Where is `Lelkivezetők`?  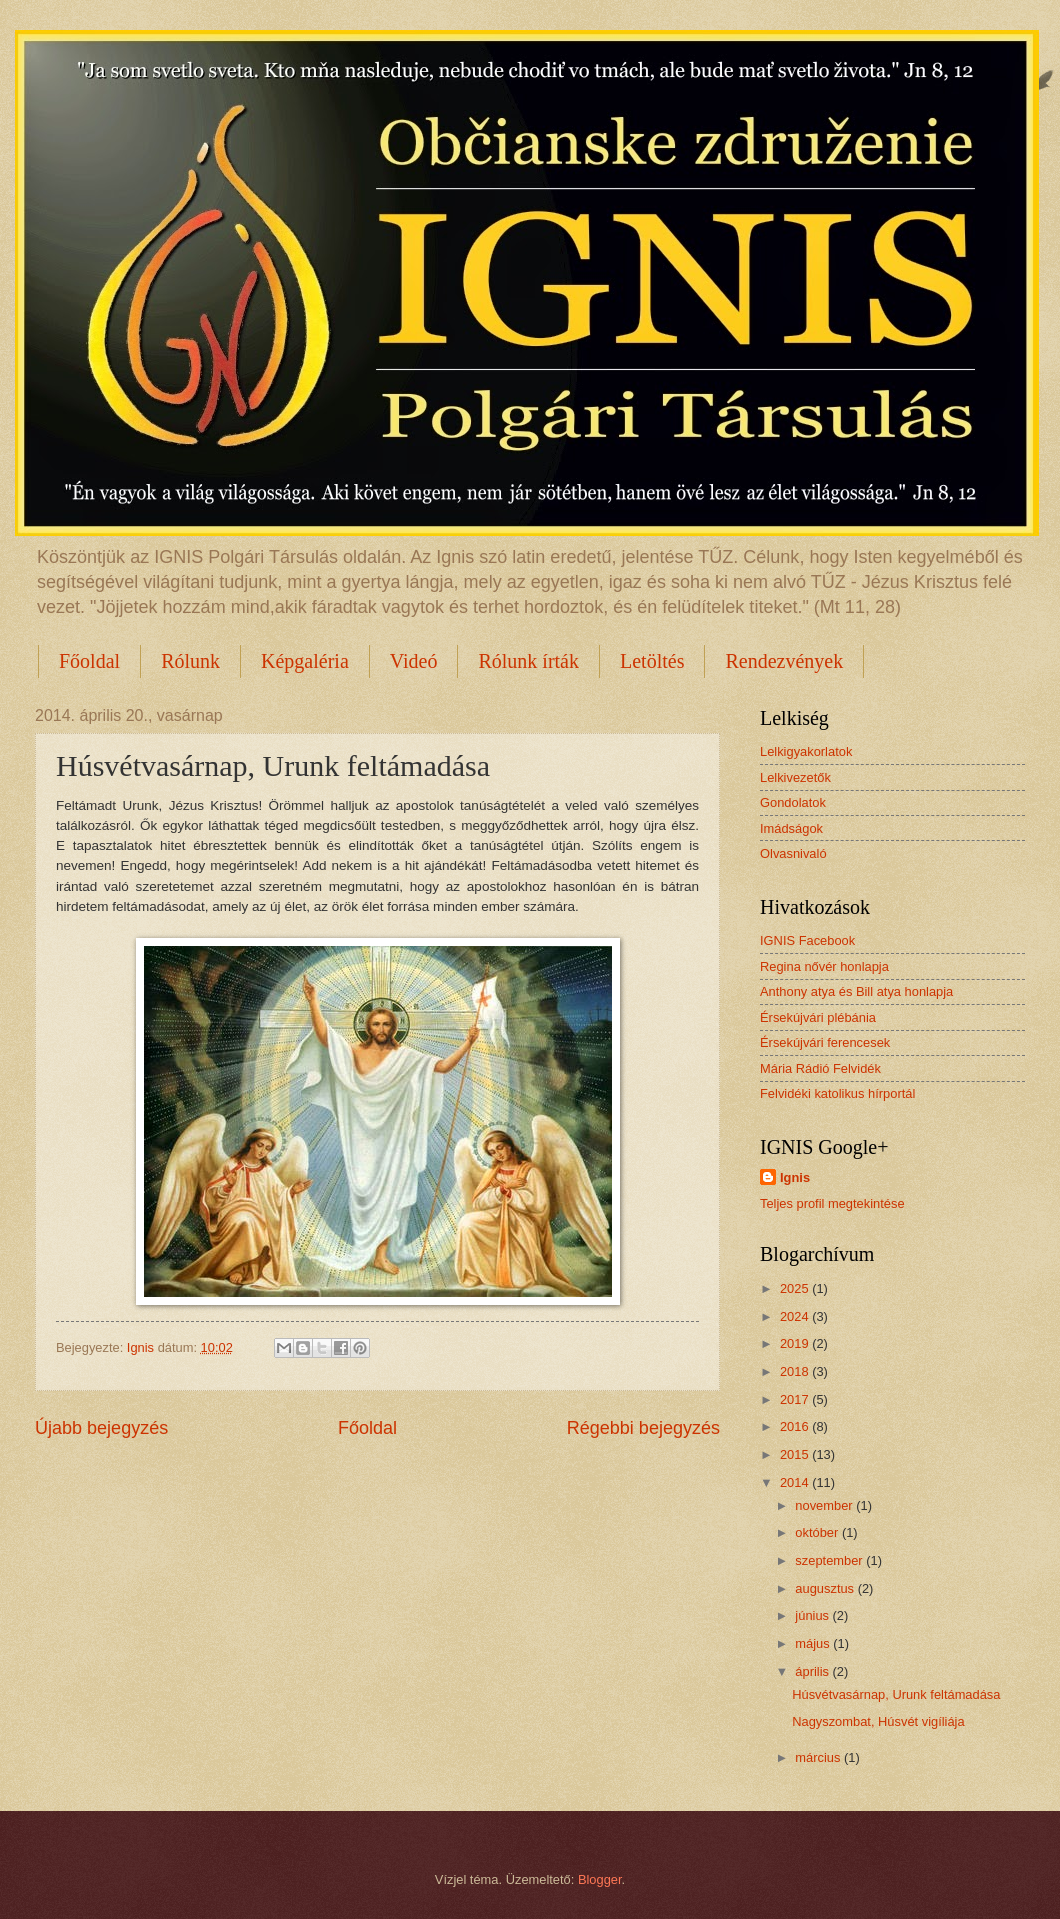 Lelkivezetők is located at coordinates (795, 777).